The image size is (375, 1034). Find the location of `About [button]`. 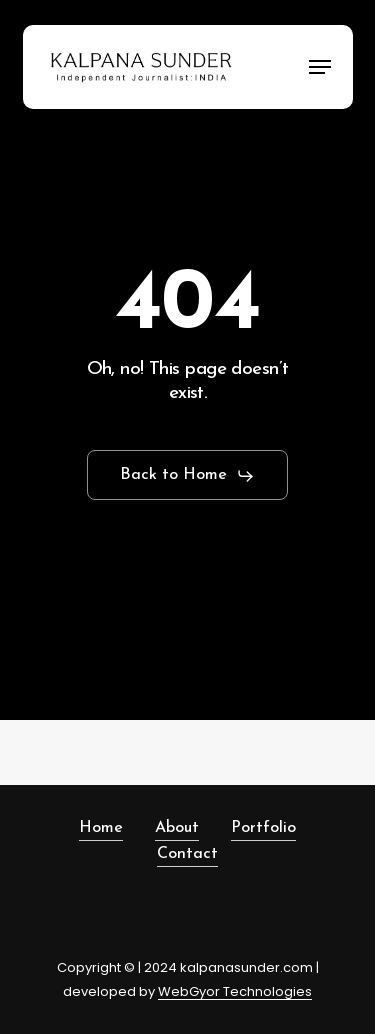

About [button] is located at coordinates (177, 828).